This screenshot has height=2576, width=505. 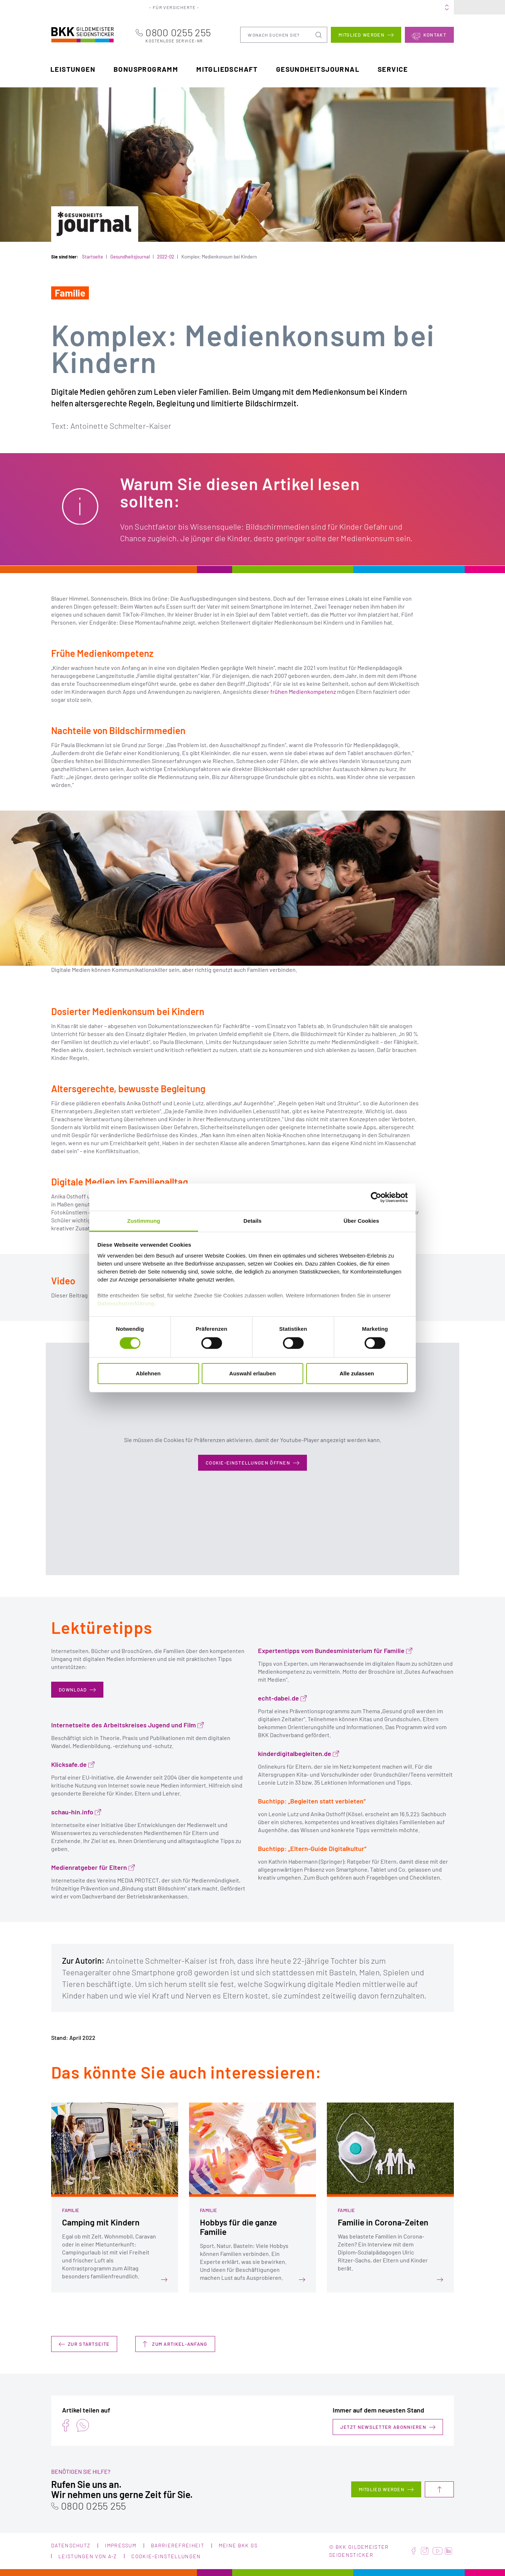 I want to click on BKK Gildemeister Seidensticker, so click(x=73, y=33).